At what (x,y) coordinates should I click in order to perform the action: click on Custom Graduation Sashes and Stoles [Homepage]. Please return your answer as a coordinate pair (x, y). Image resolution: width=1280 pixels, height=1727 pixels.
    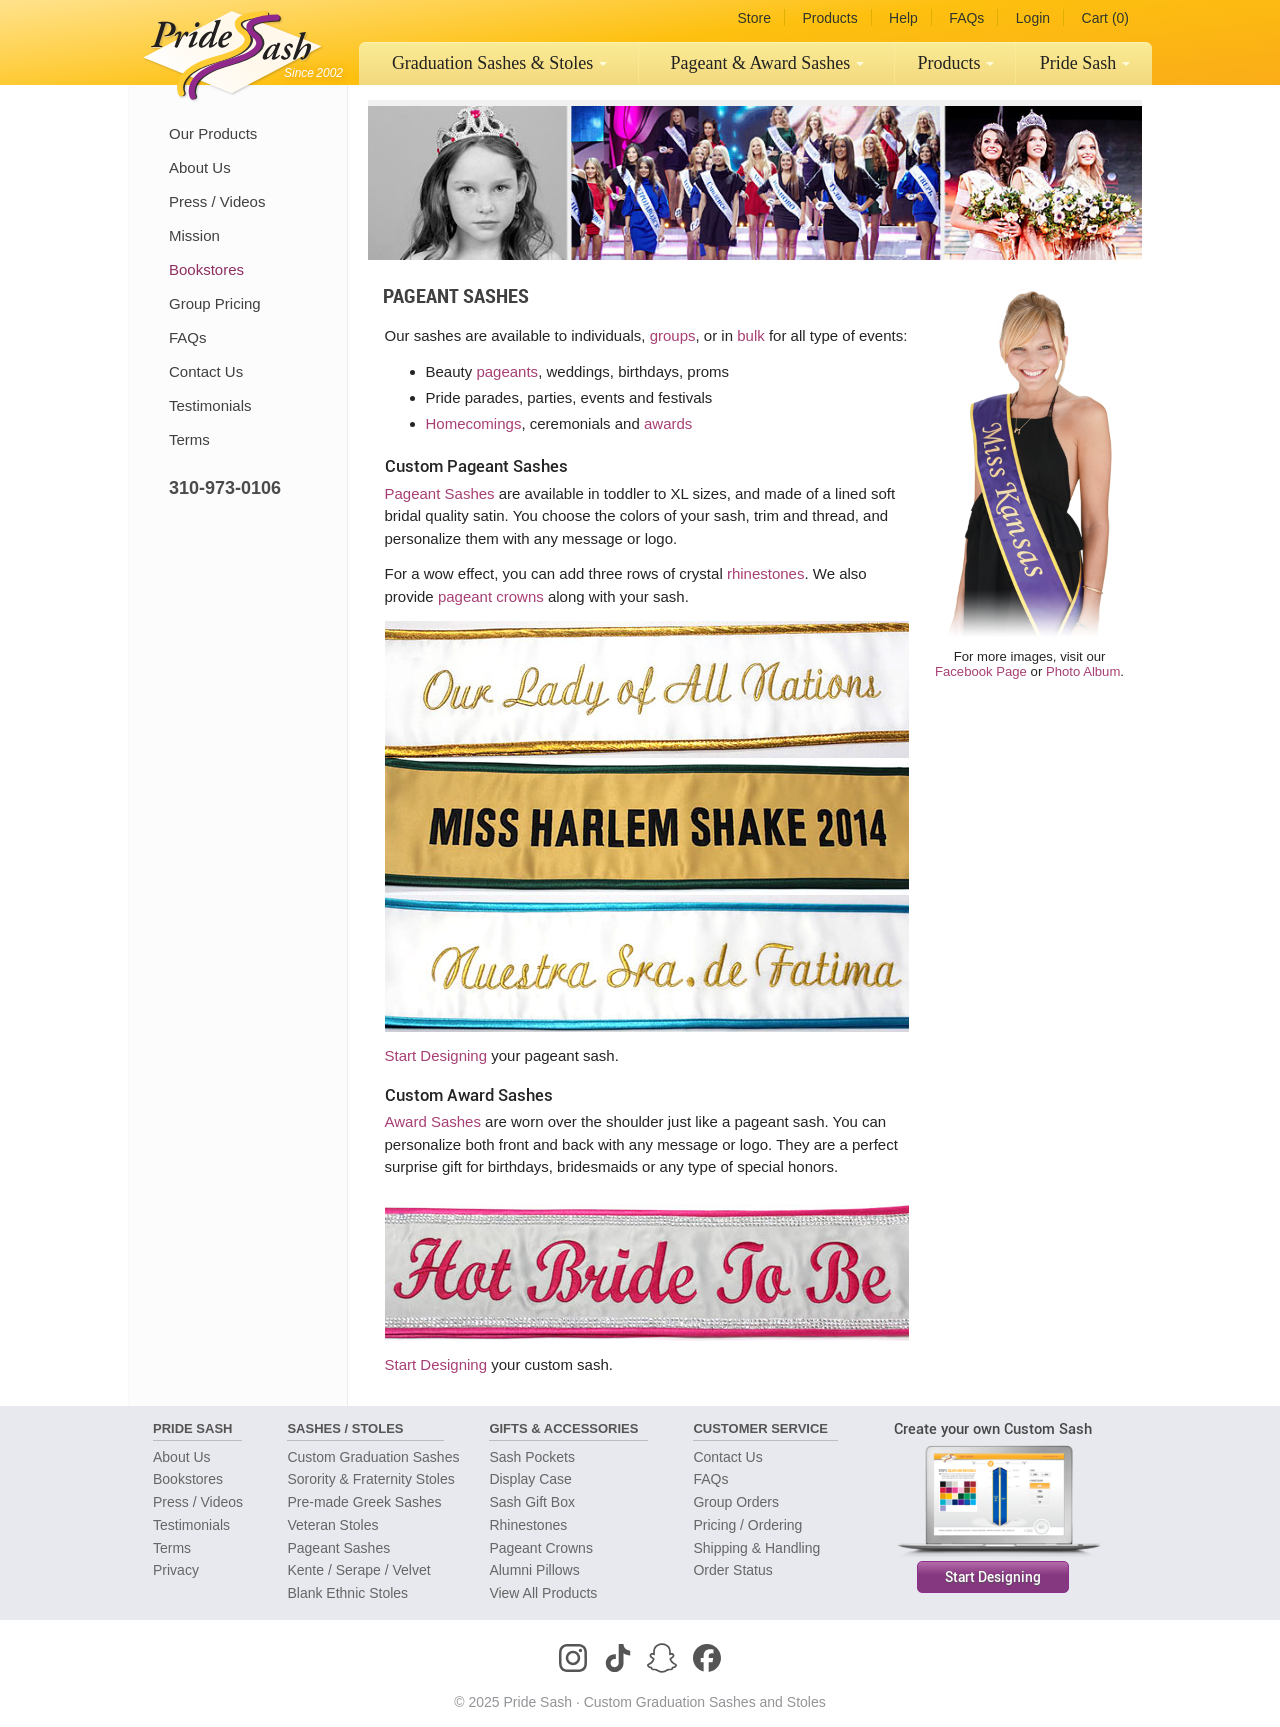
    Looking at the image, I should click on (705, 1702).